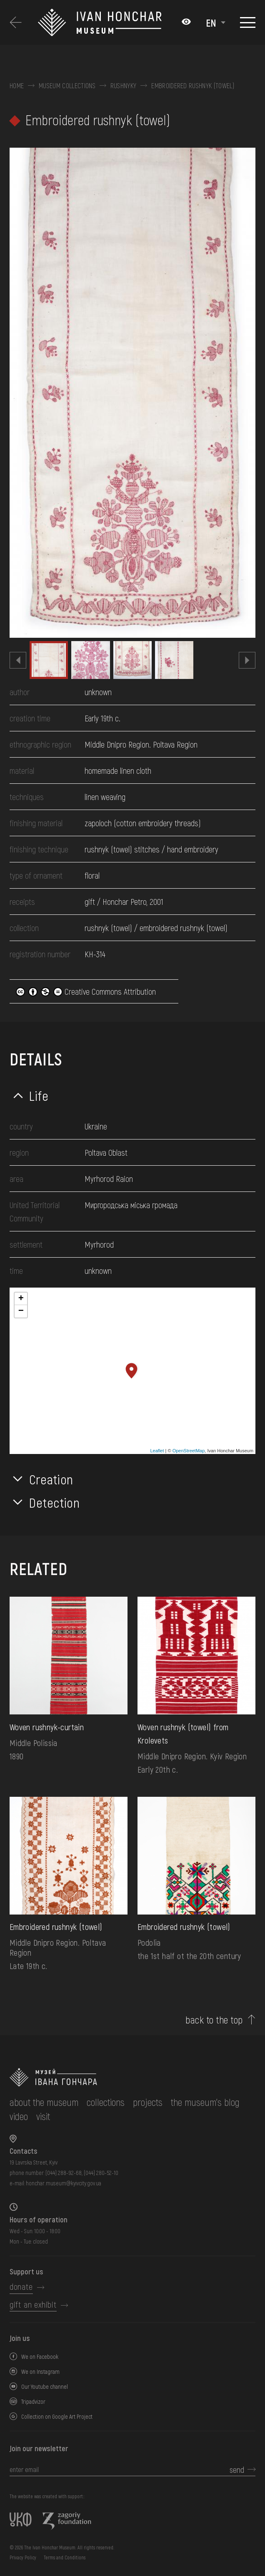  Describe the element at coordinates (237, 2469) in the screenshot. I see `send` at that location.